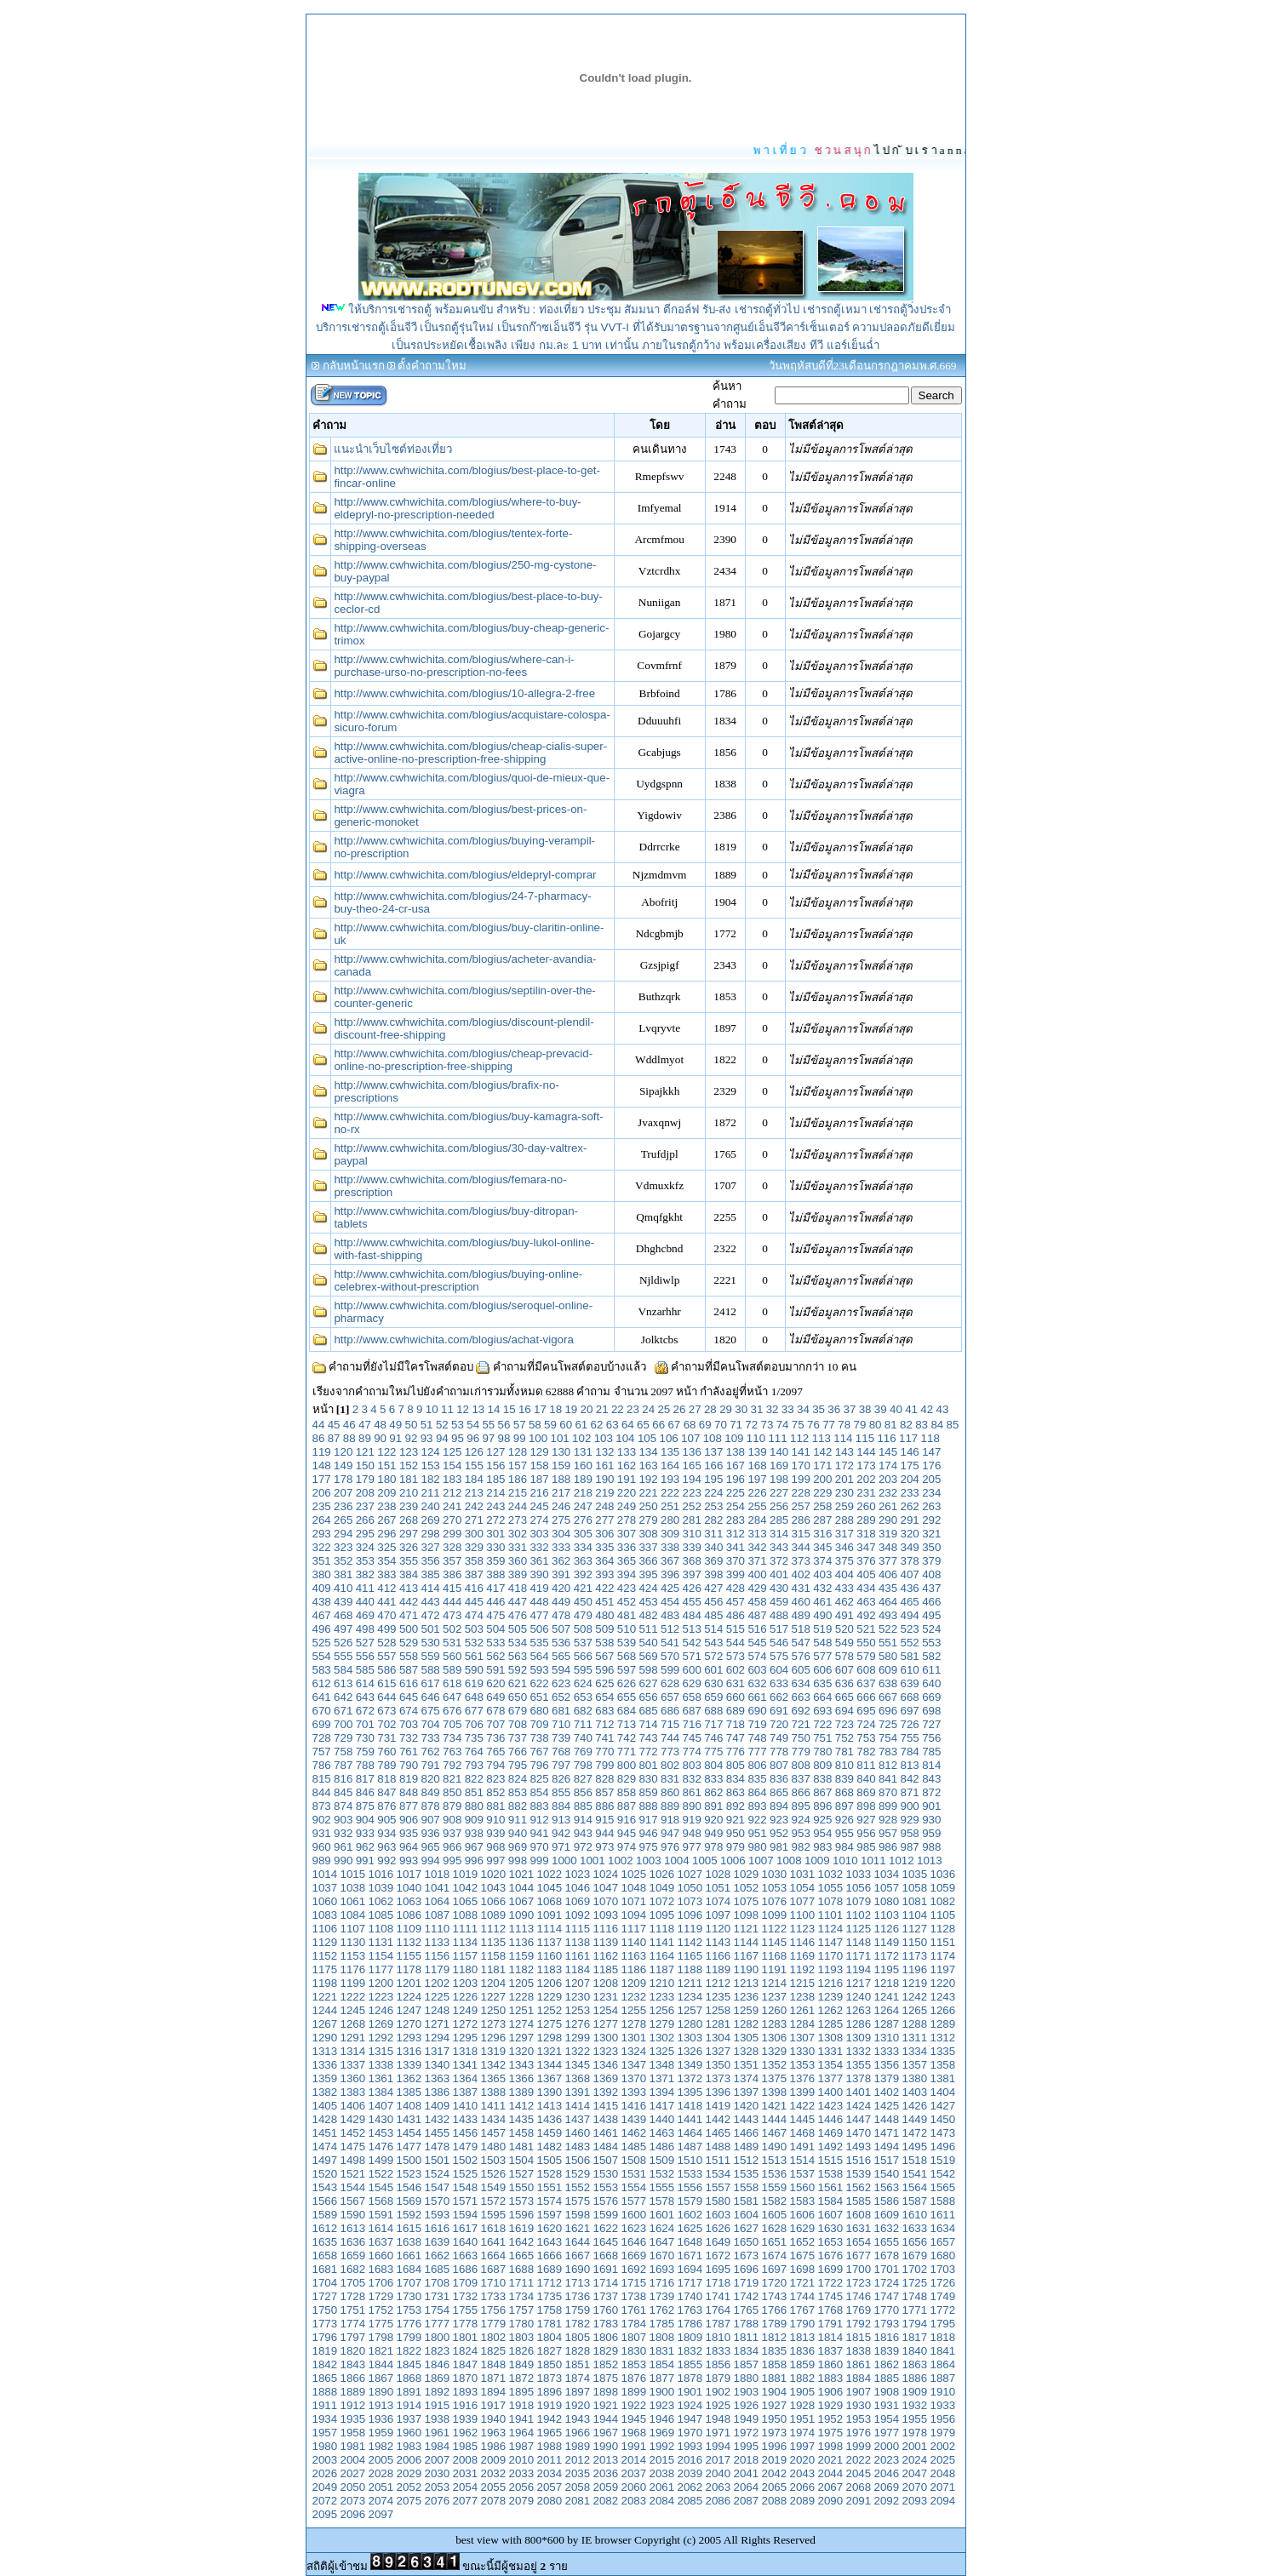  Describe the element at coordinates (409, 2160) in the screenshot. I see `1500` at that location.